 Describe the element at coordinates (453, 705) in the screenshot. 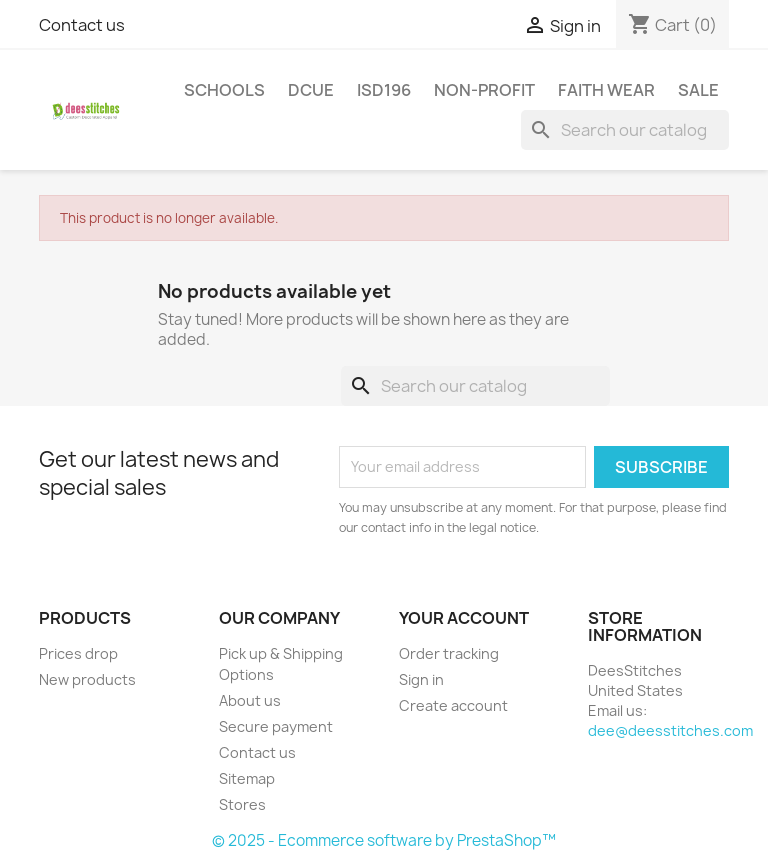

I see `Create account` at that location.